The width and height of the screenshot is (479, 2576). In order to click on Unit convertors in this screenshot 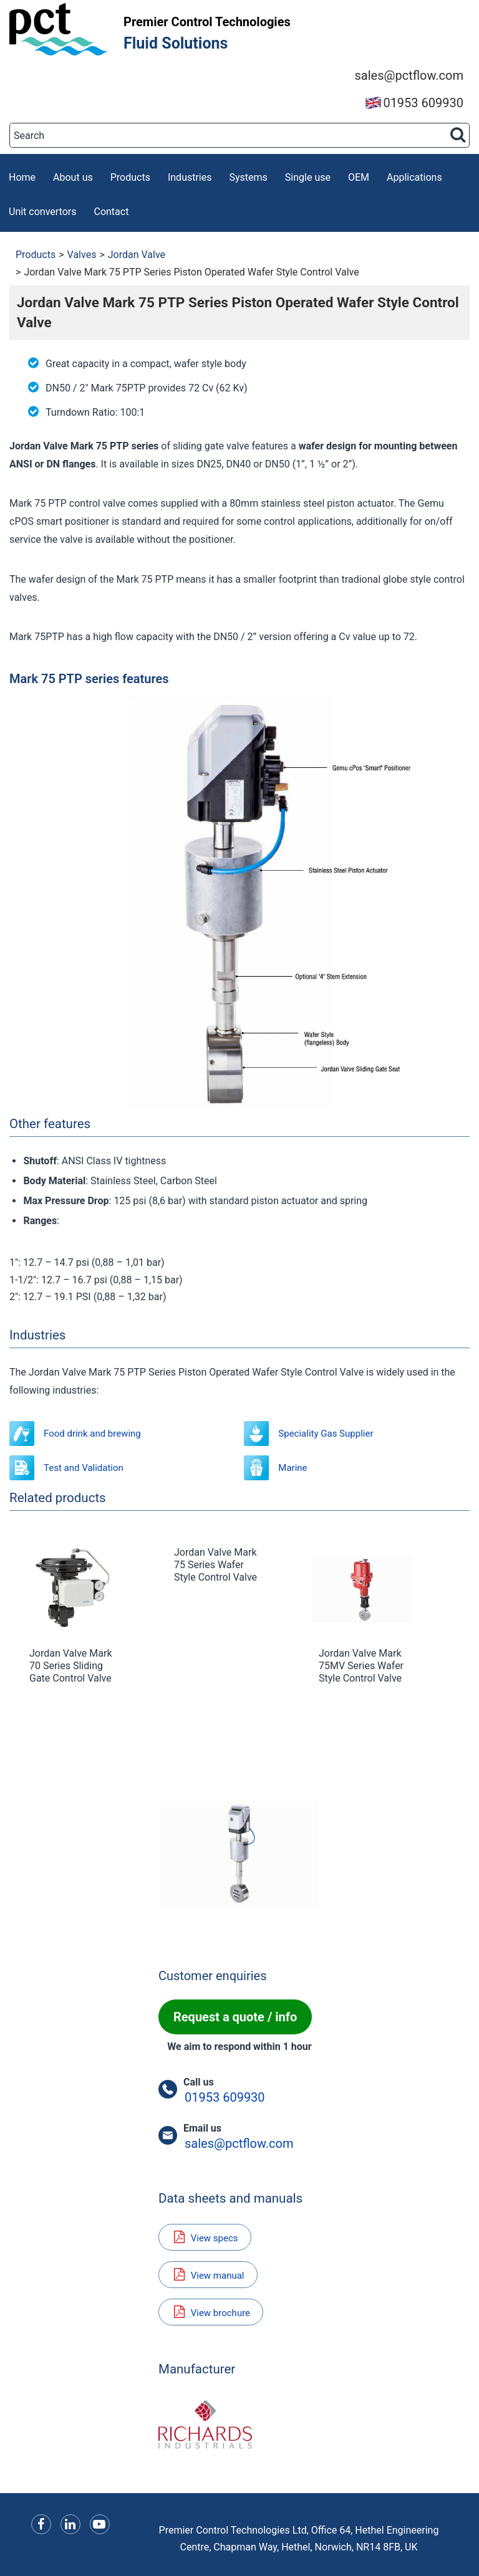, I will do `click(42, 212)`.